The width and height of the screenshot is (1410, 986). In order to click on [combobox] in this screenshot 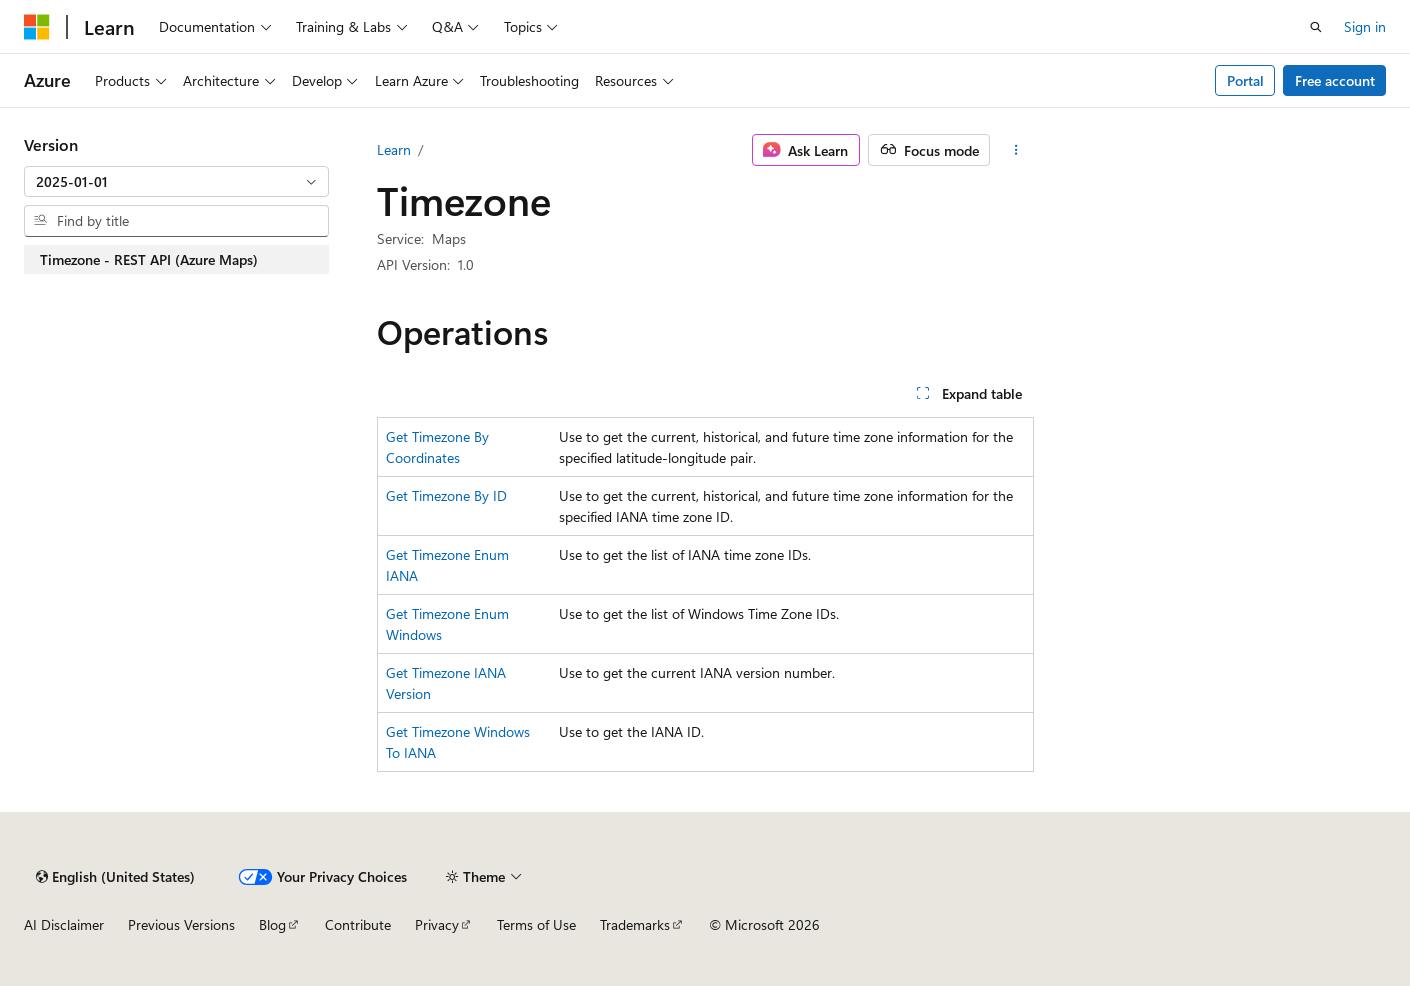, I will do `click(176, 182)`.